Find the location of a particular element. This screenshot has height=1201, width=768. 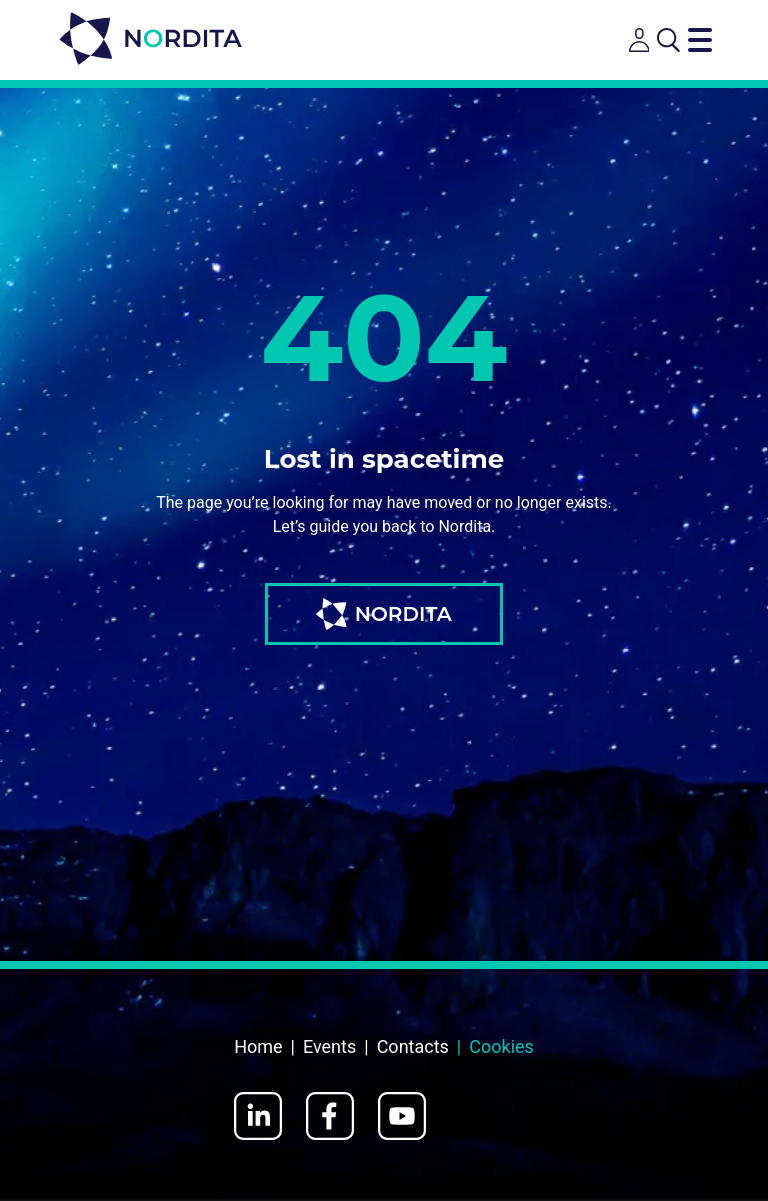

[Toggle navigation menu] is located at coordinates (700, 40).